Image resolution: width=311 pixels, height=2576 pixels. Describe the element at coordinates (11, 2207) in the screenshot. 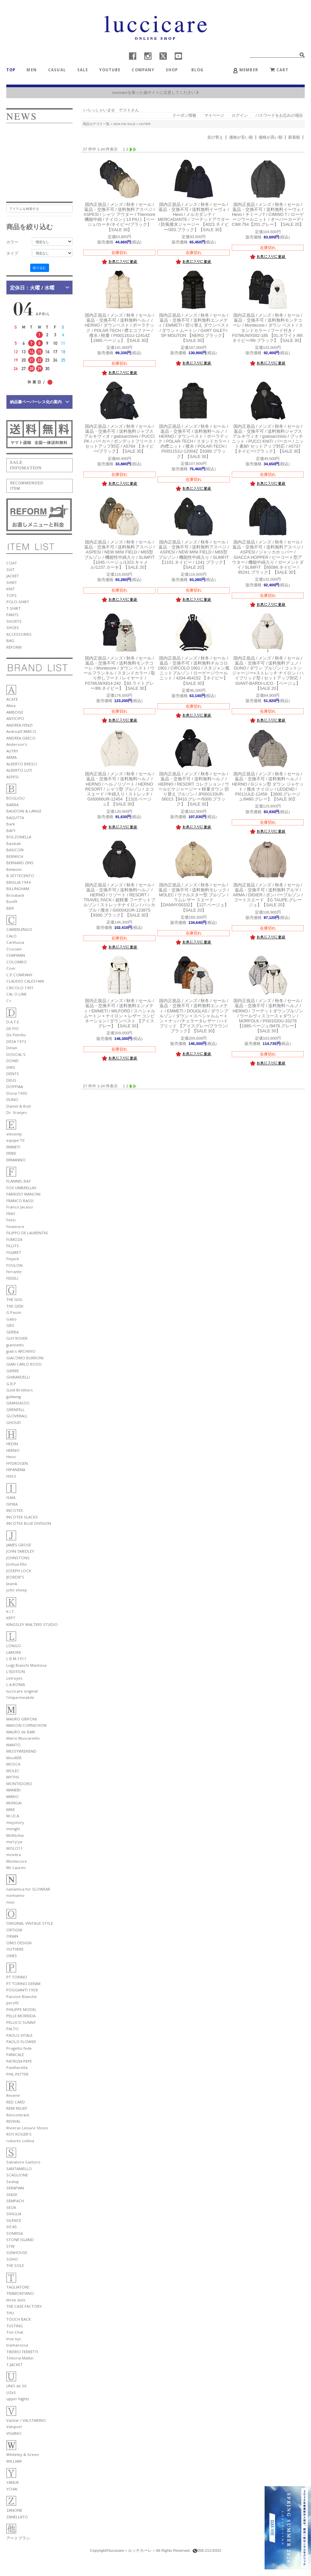

I see `SEOK` at that location.